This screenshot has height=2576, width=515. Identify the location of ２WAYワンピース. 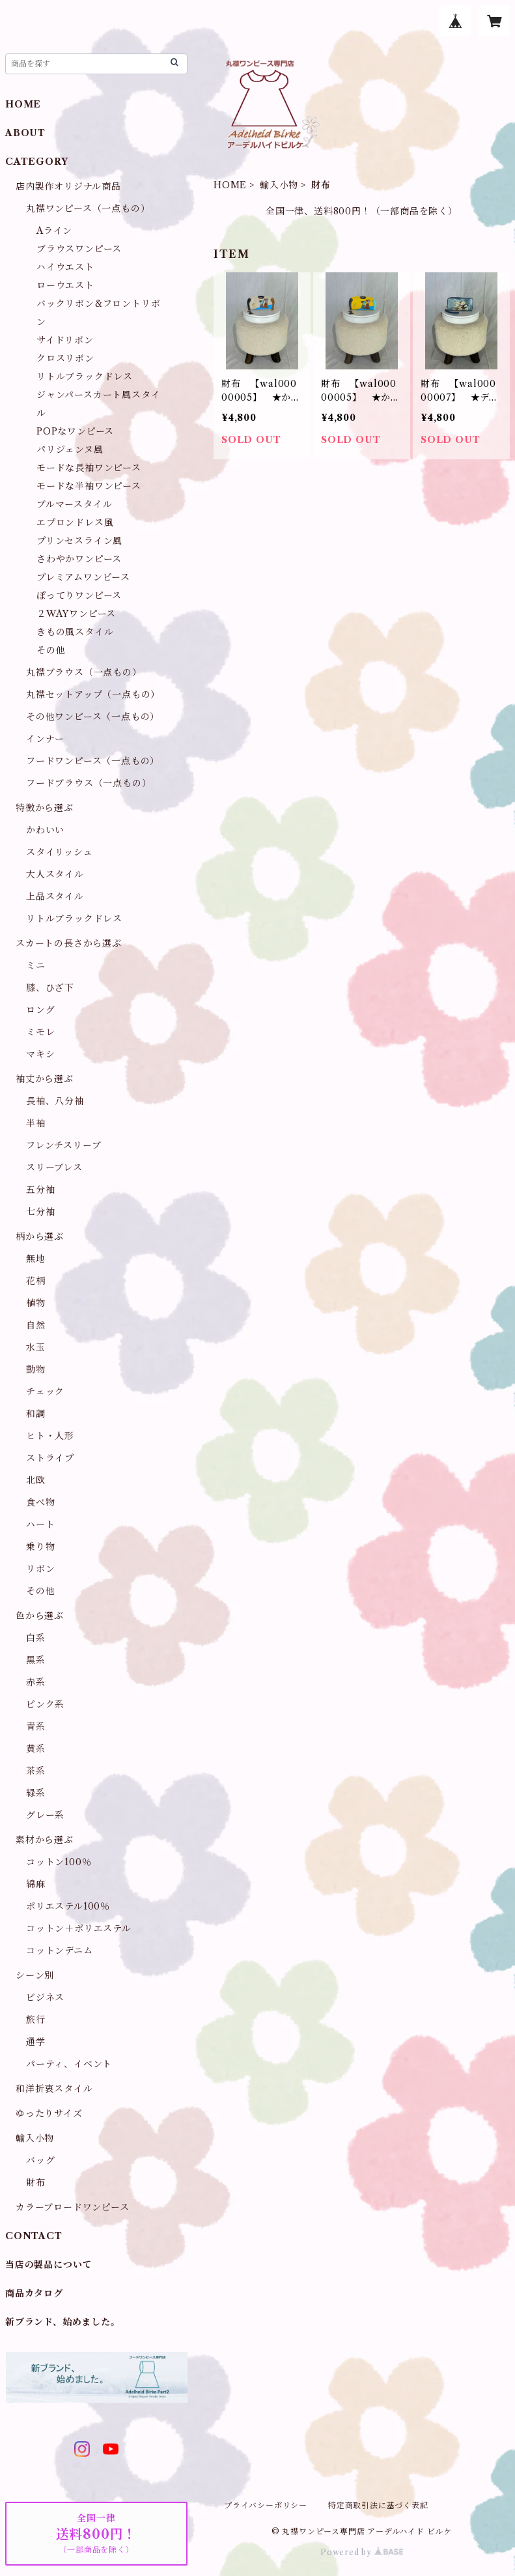
(76, 614).